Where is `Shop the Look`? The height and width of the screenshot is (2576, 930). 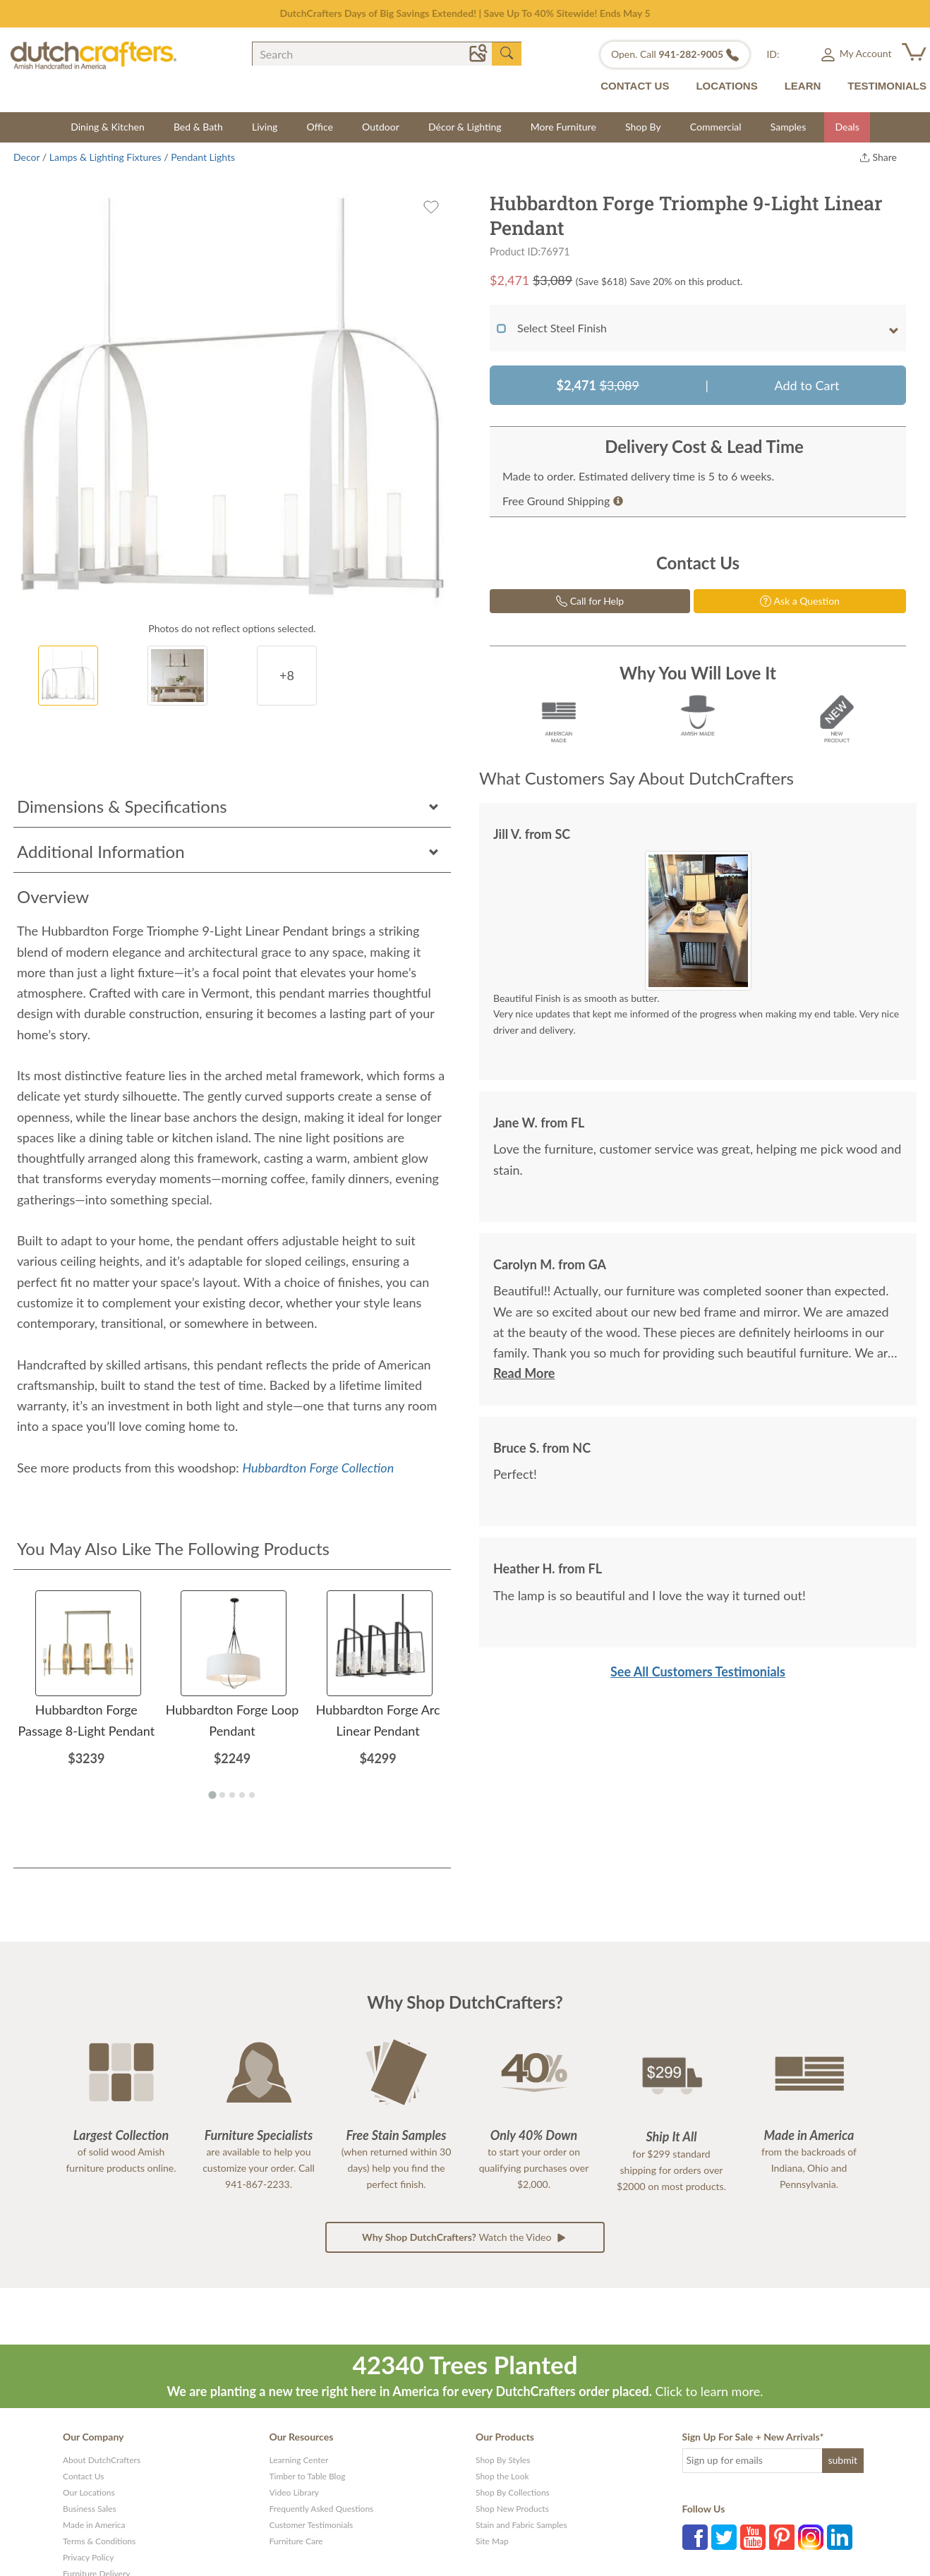 Shop the Look is located at coordinates (502, 2476).